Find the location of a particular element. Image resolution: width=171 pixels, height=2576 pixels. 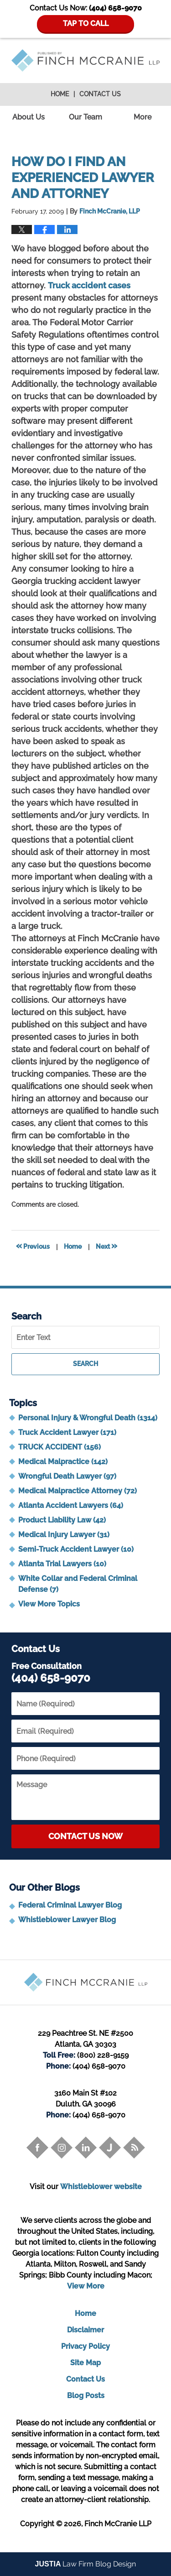

Contact Us is located at coordinates (100, 94).